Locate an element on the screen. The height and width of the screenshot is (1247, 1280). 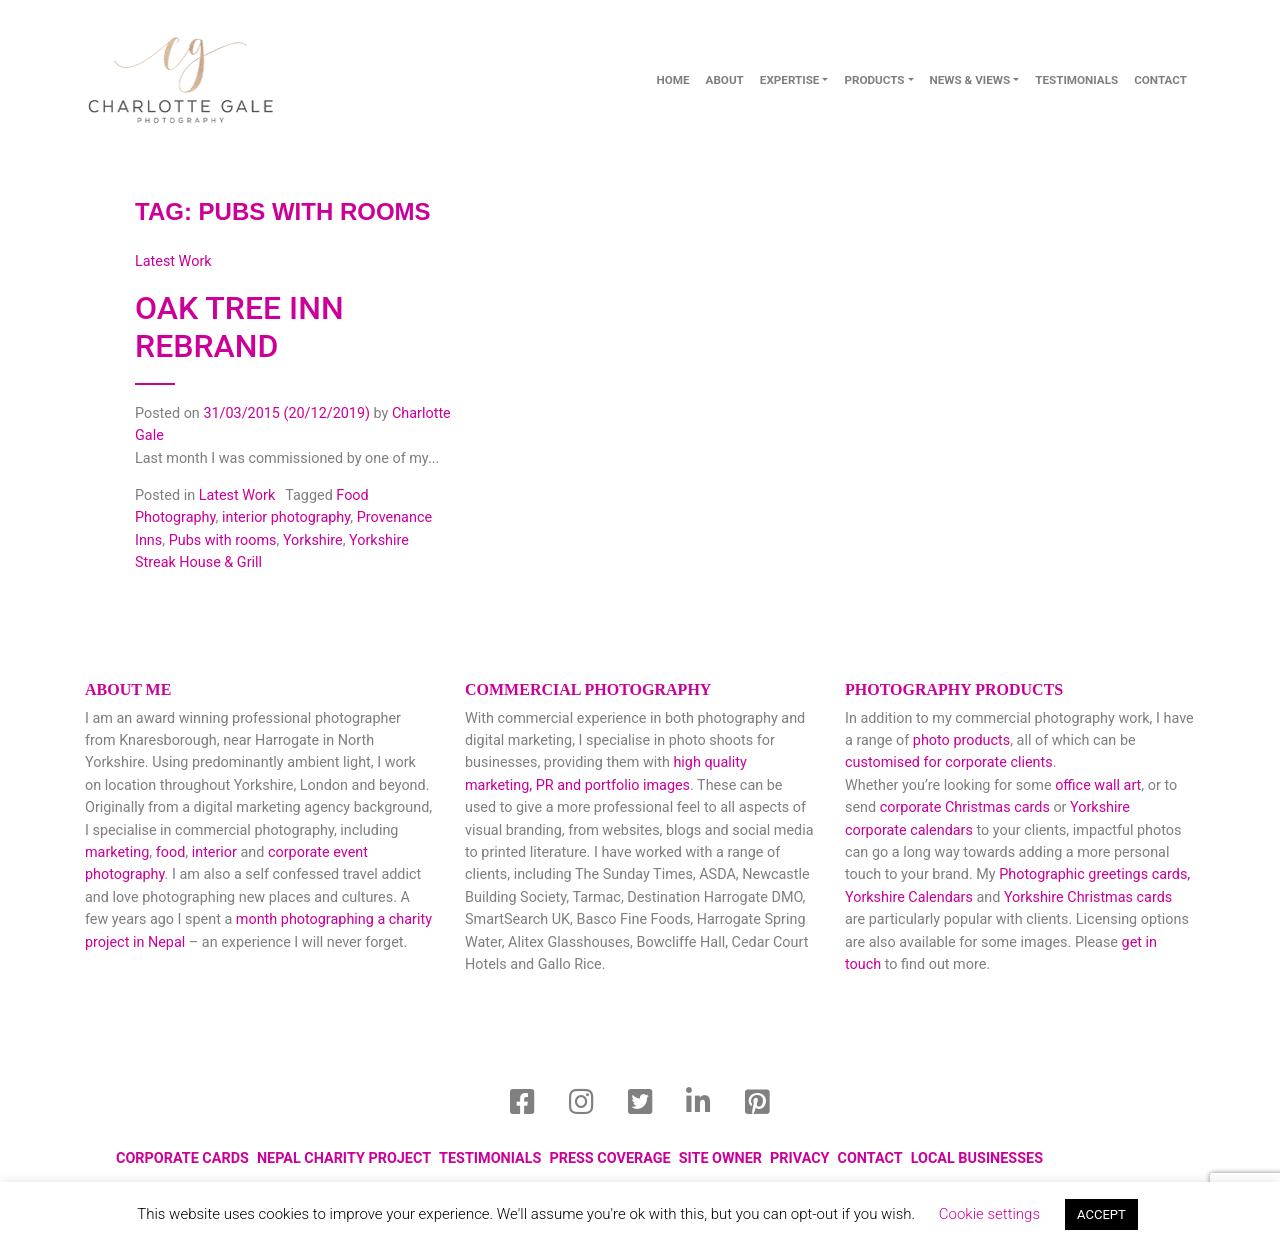
marketing is located at coordinates (117, 852).